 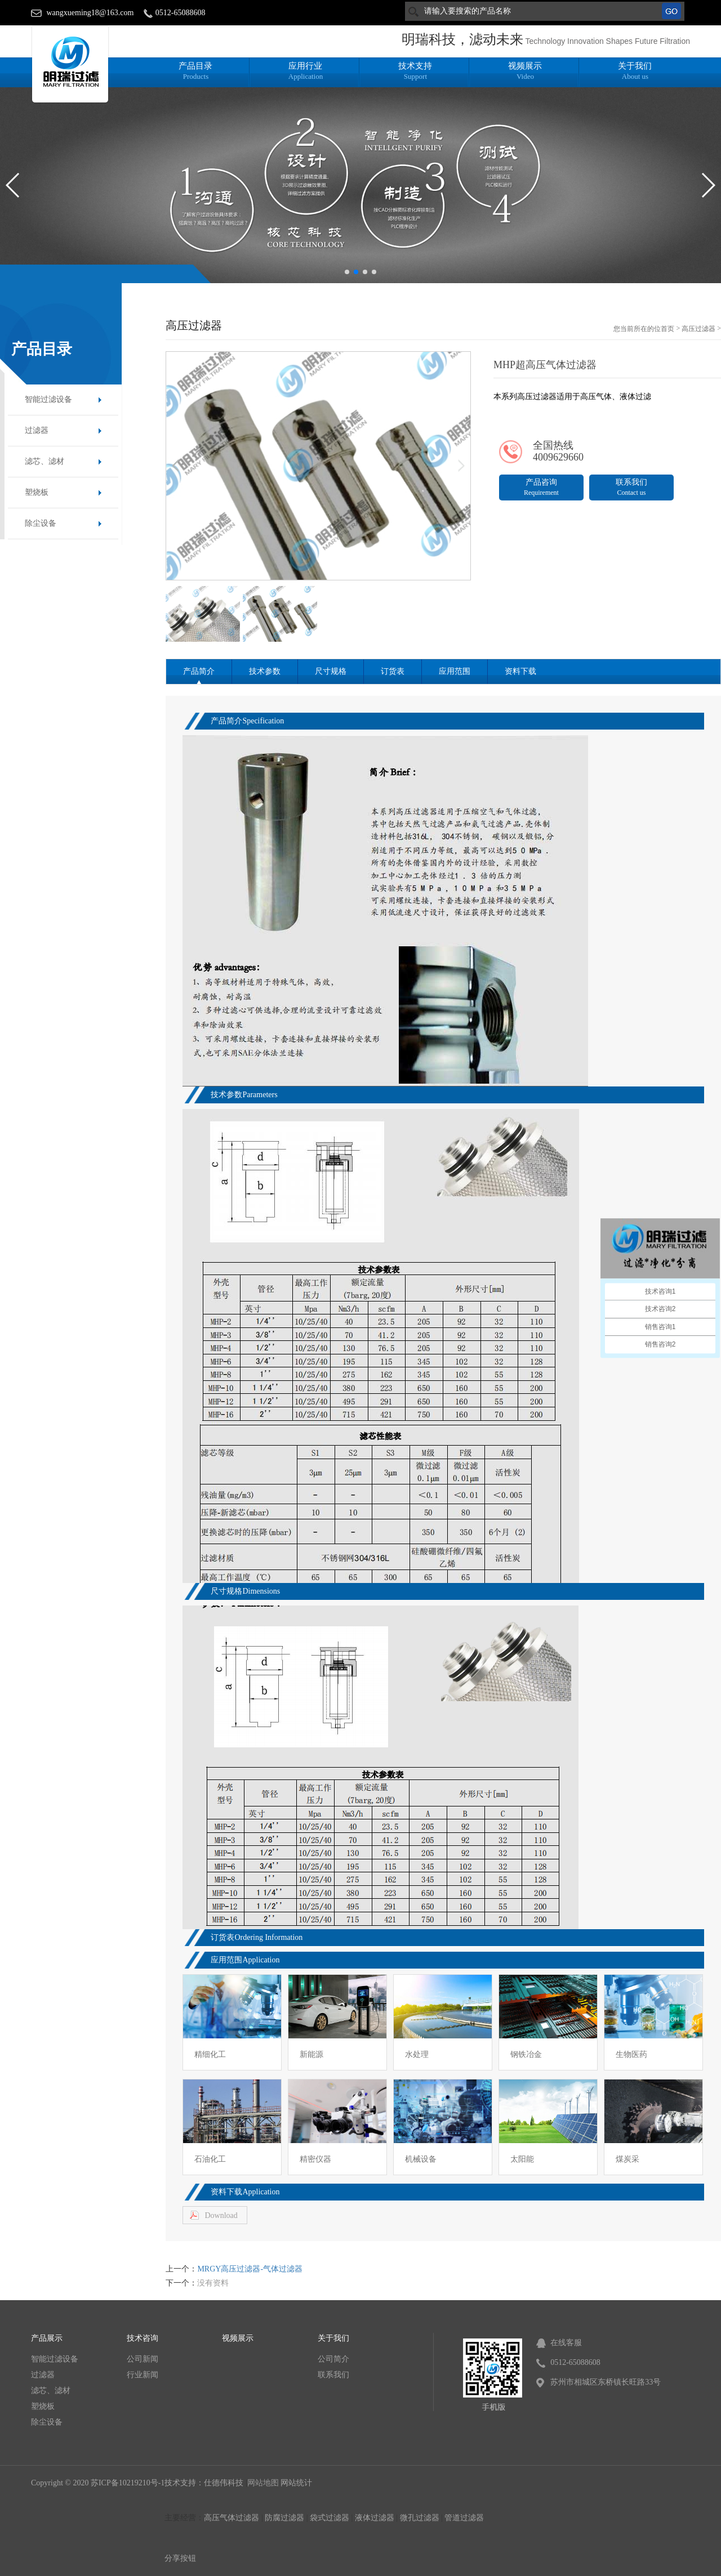 I want to click on 管道过滤器, so click(x=464, y=2518).